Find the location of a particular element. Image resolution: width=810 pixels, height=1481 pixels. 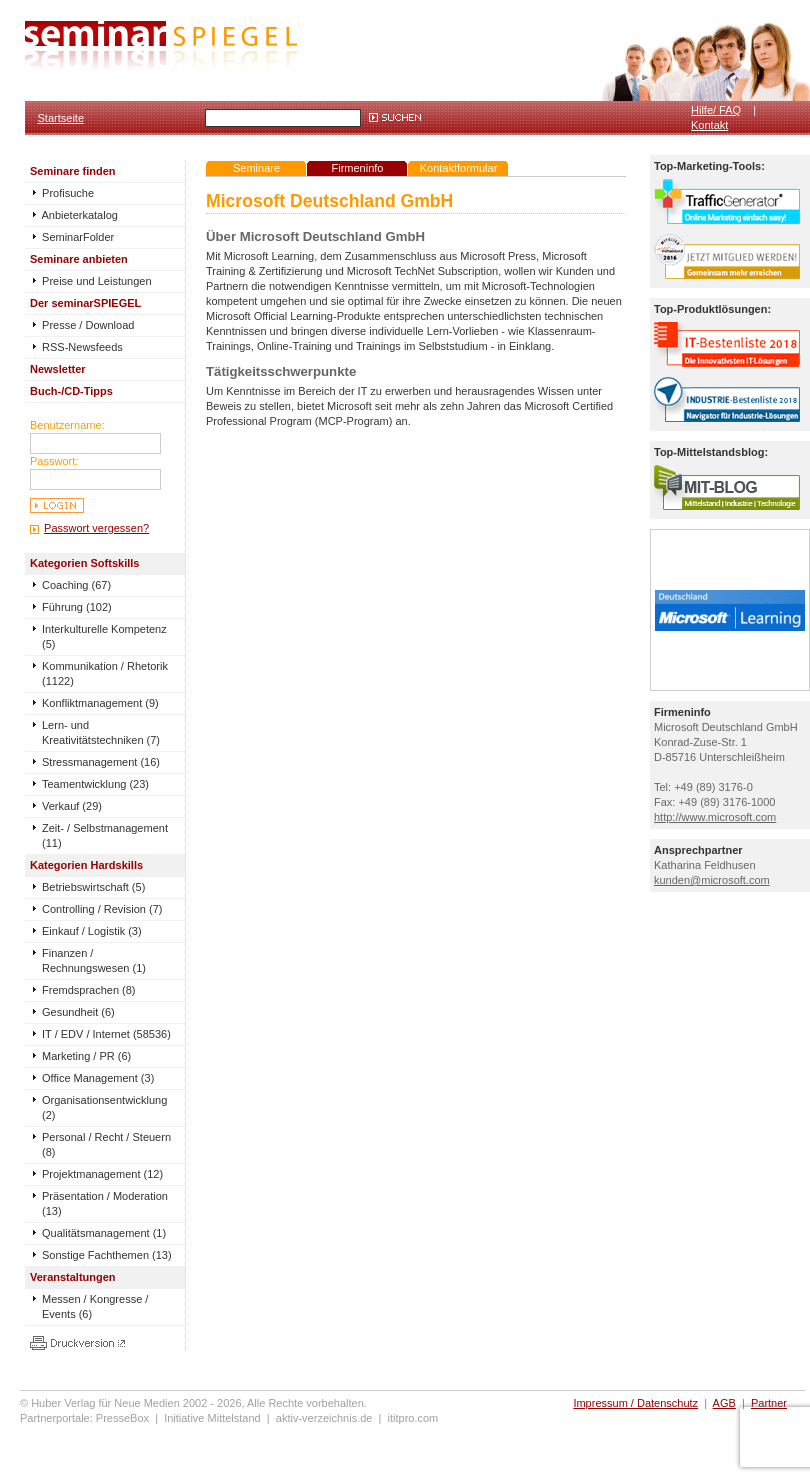

Office Management (3) is located at coordinates (98, 1078).